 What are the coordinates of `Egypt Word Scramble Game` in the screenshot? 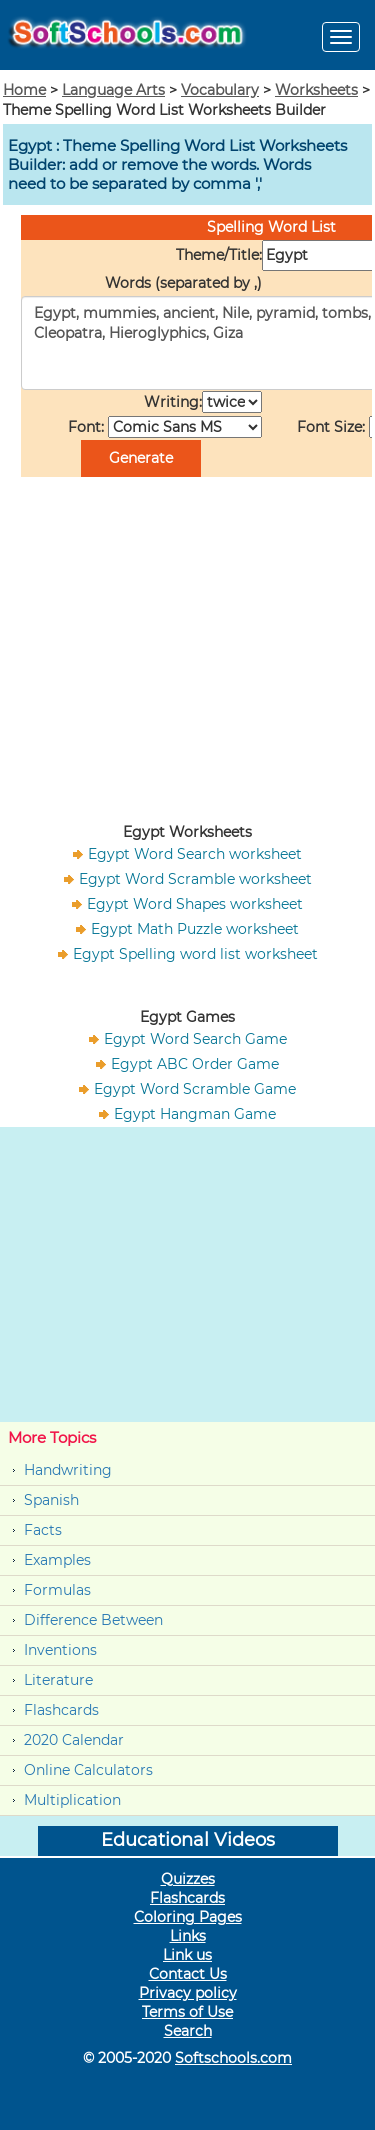 It's located at (195, 1089).